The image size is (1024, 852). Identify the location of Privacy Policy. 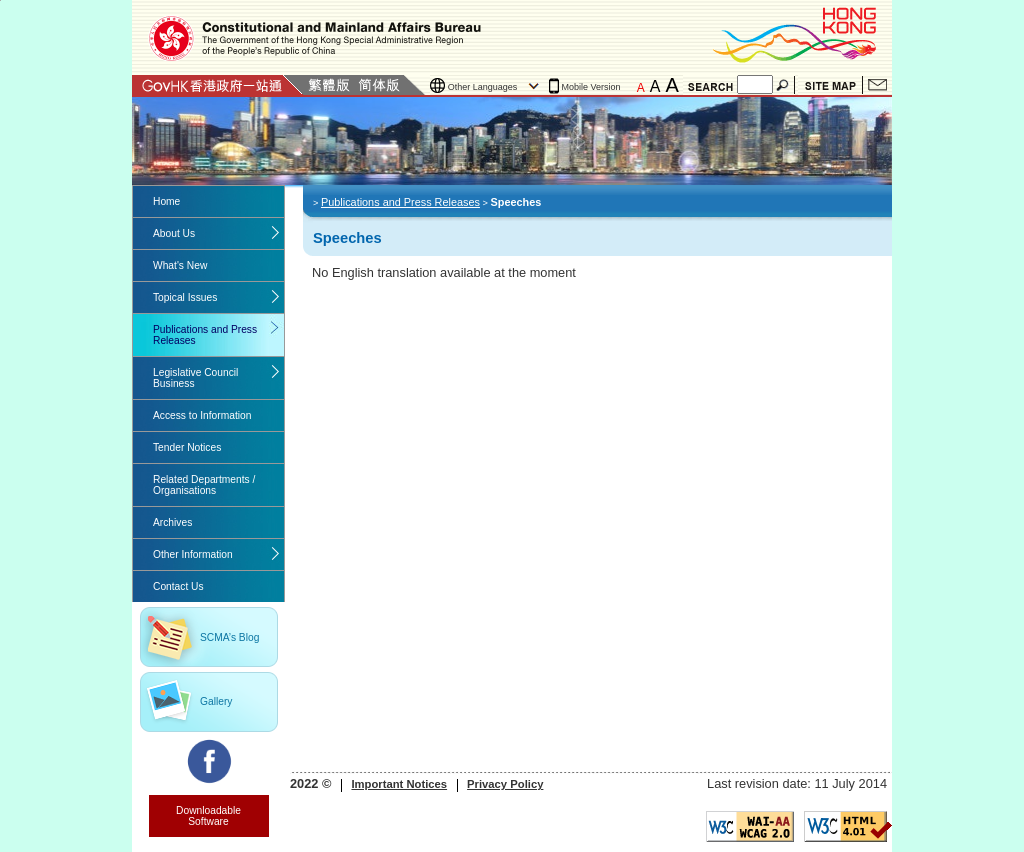
(505, 784).